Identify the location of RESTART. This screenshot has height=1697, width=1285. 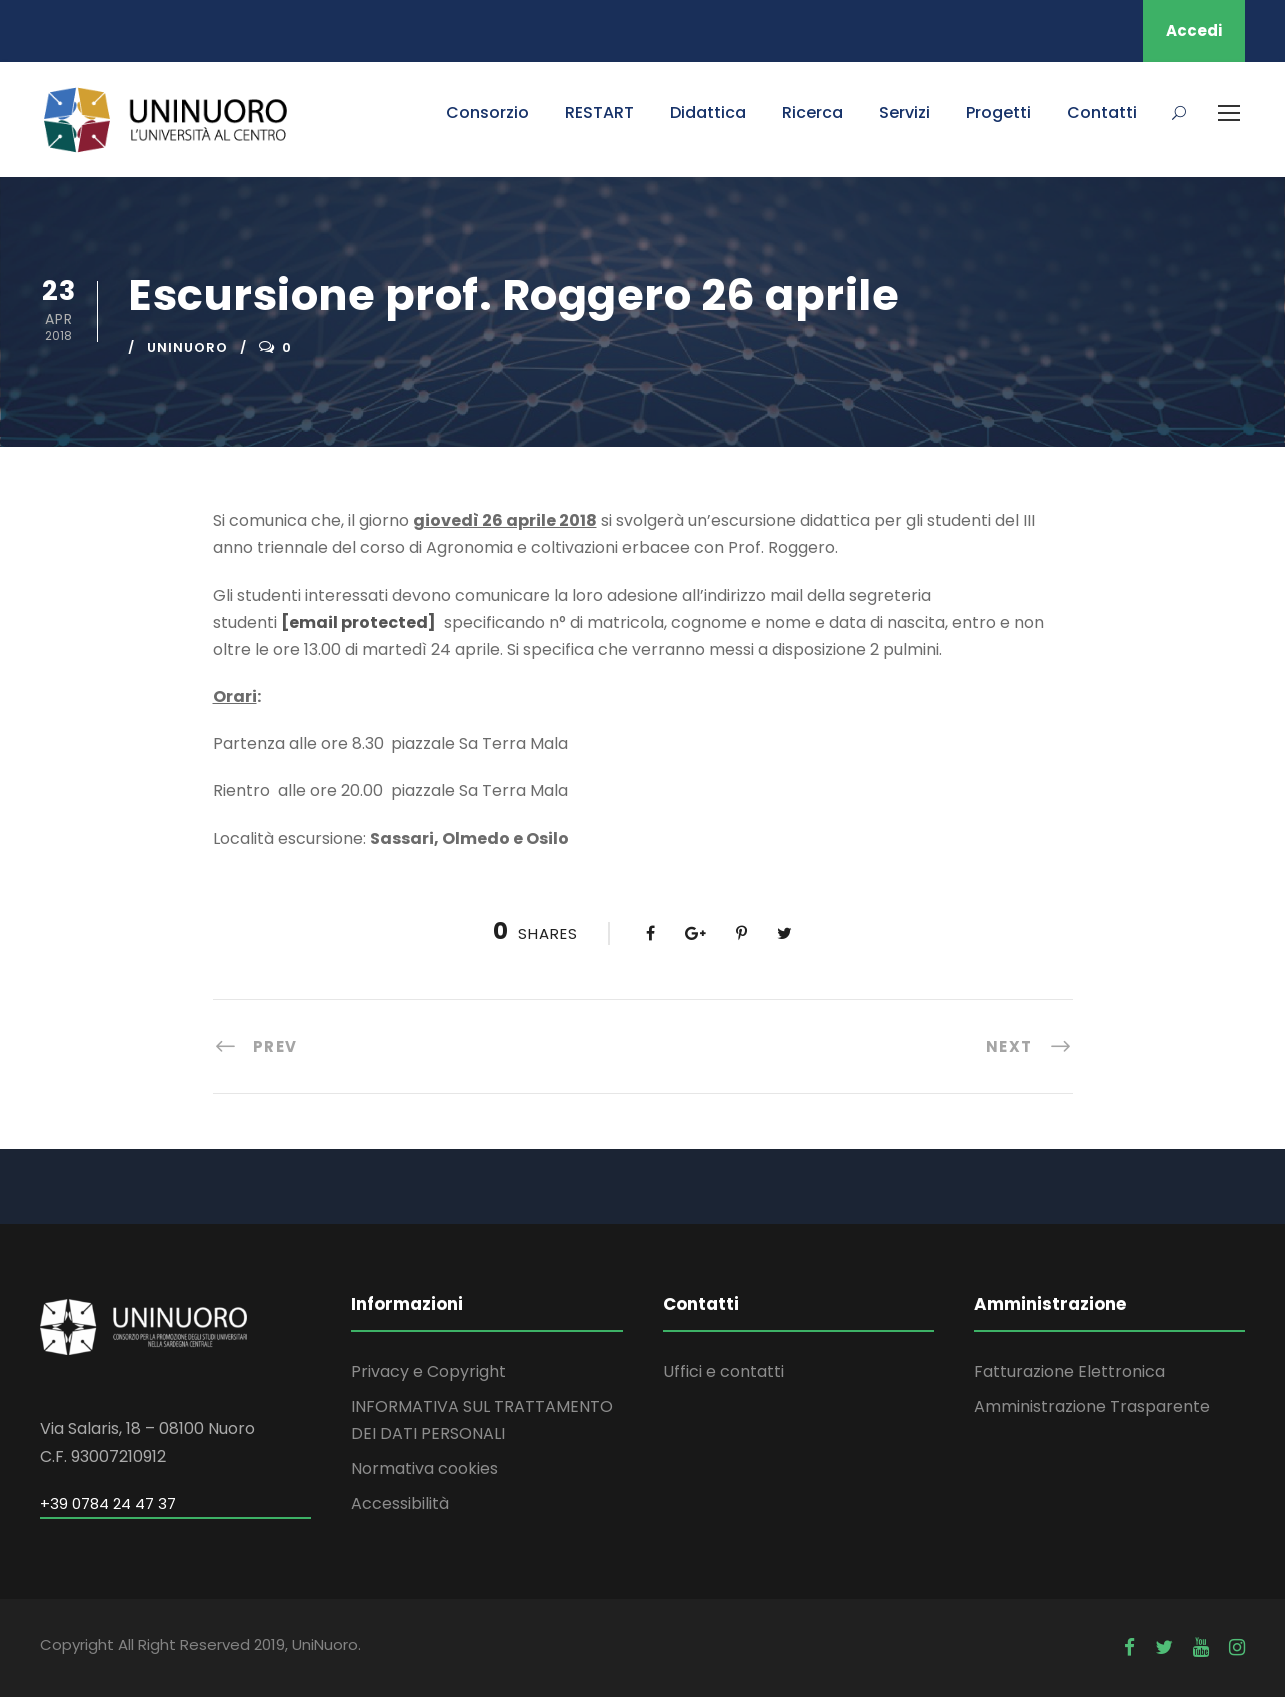
(599, 112).